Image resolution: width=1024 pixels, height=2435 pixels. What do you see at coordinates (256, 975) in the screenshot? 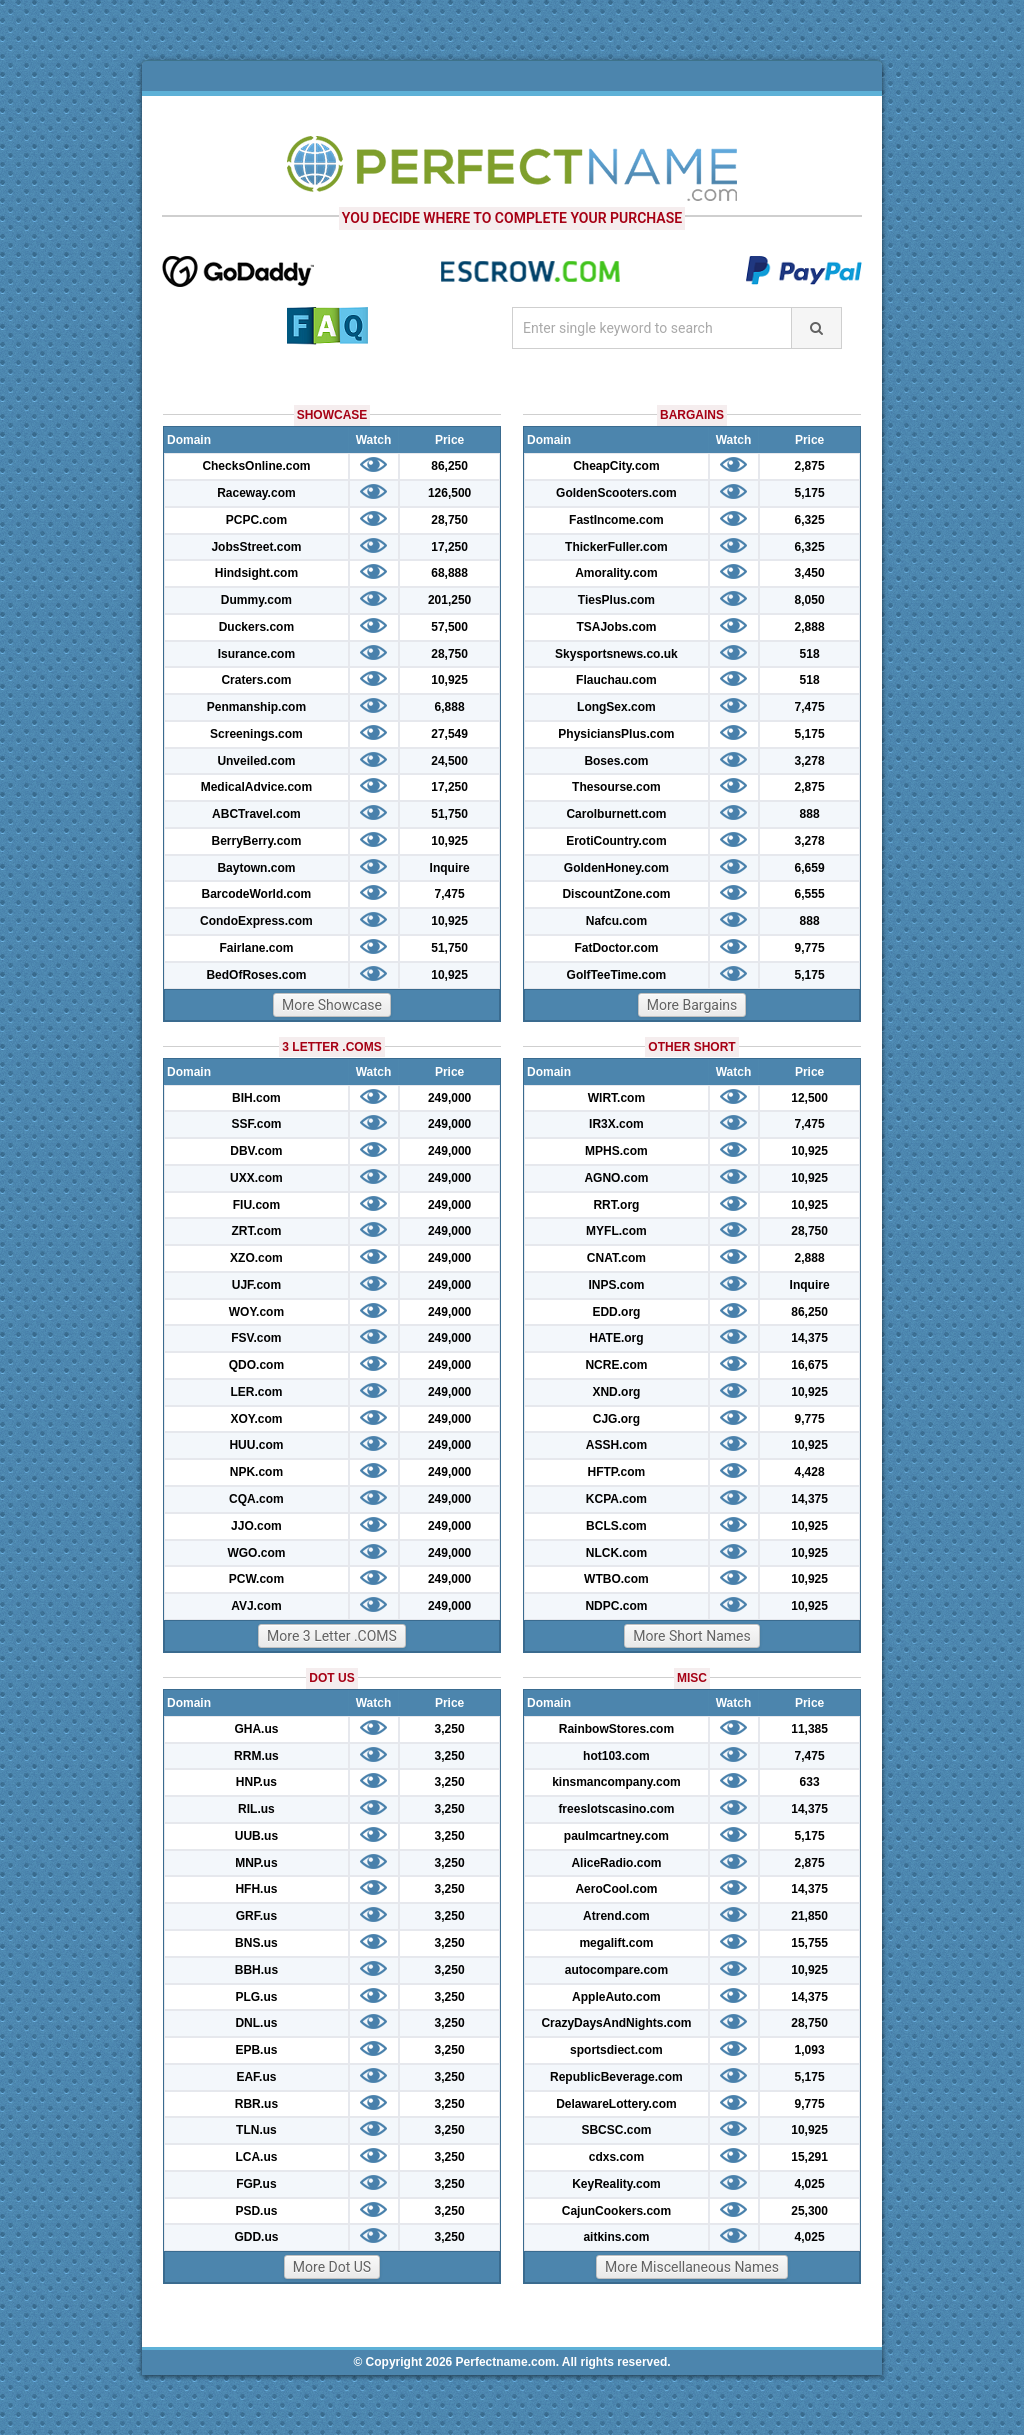
I see `BedOfRoses.com` at bounding box center [256, 975].